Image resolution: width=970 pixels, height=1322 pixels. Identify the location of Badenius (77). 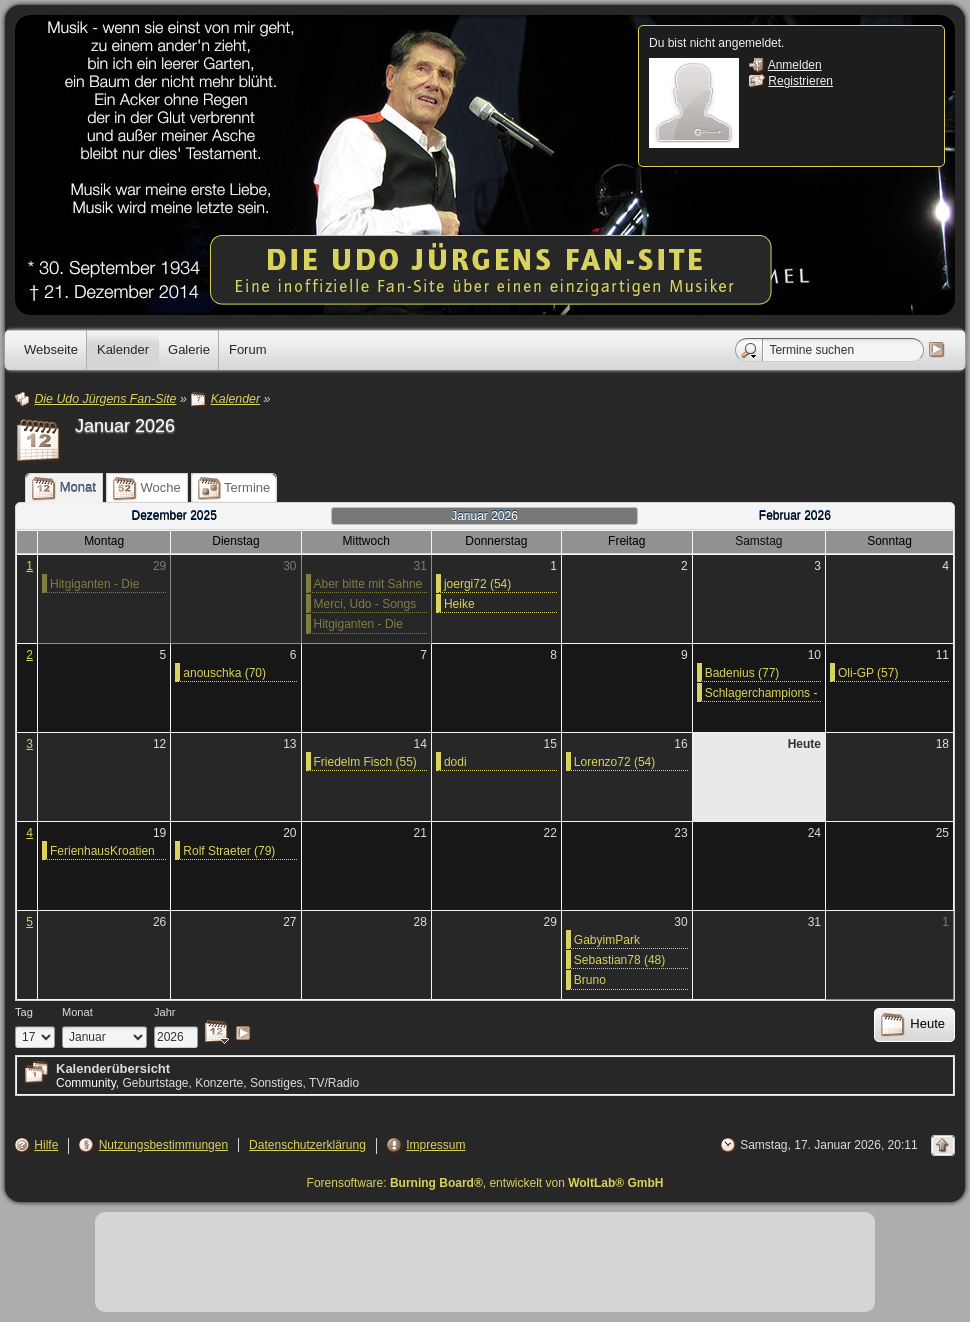
(742, 673).